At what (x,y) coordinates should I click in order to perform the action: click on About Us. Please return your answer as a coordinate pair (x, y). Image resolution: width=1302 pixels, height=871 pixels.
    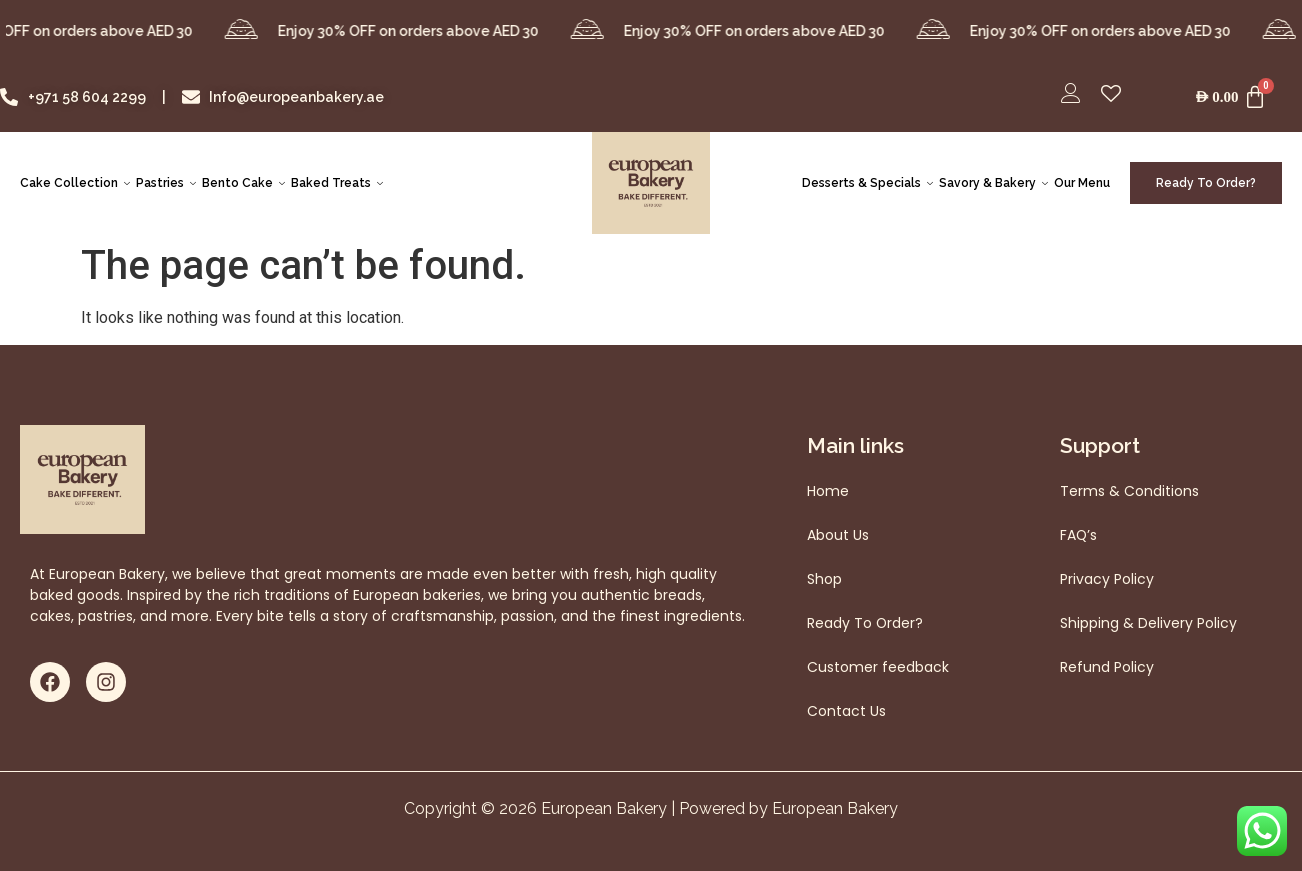
    Looking at the image, I should click on (838, 535).